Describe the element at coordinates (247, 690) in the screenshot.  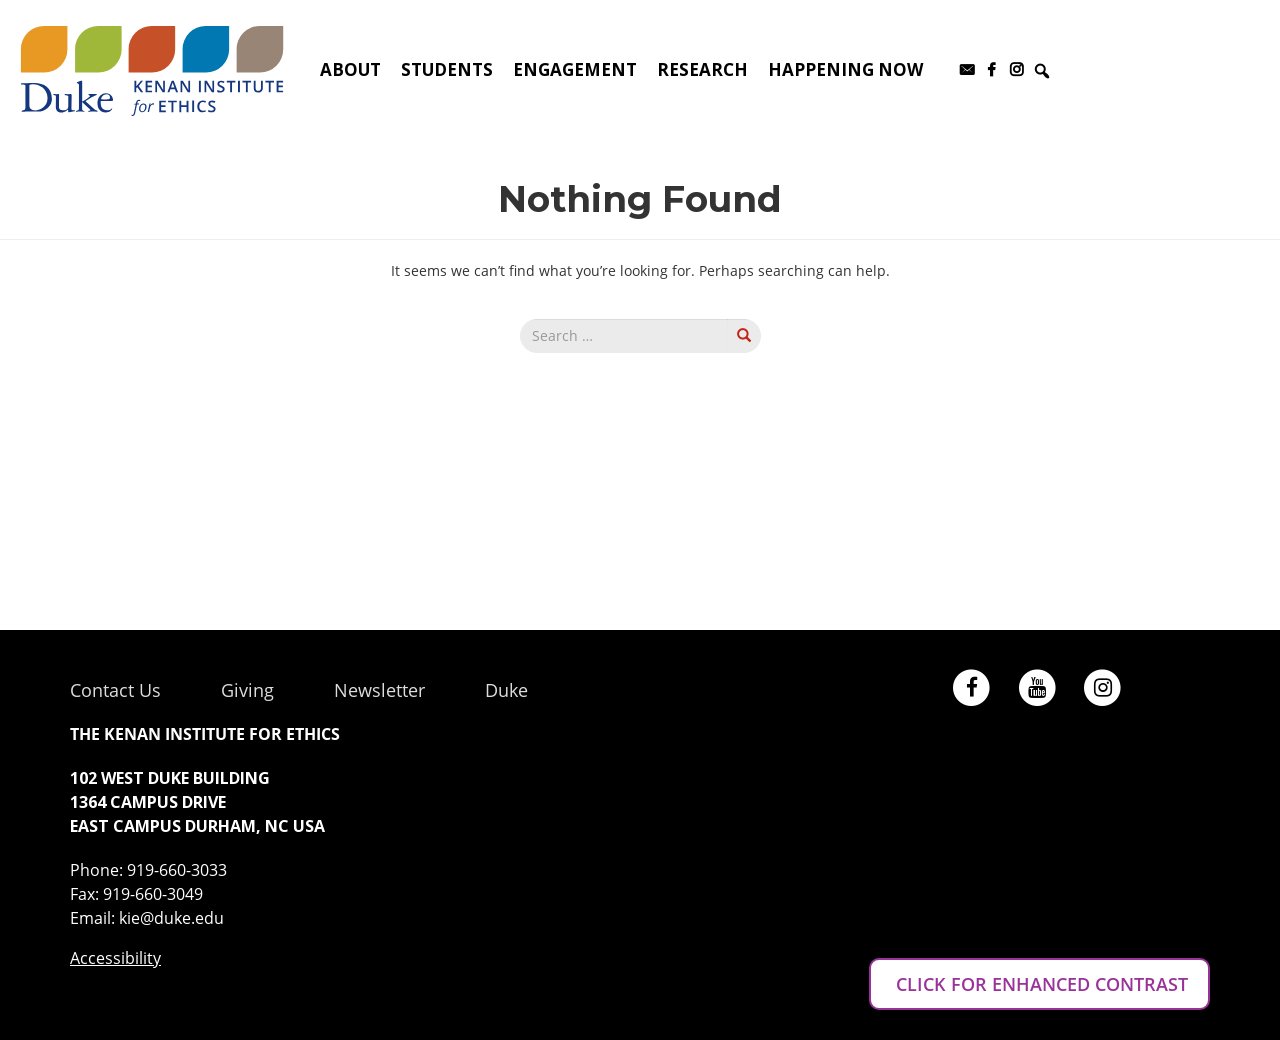
I see `Giving` at that location.